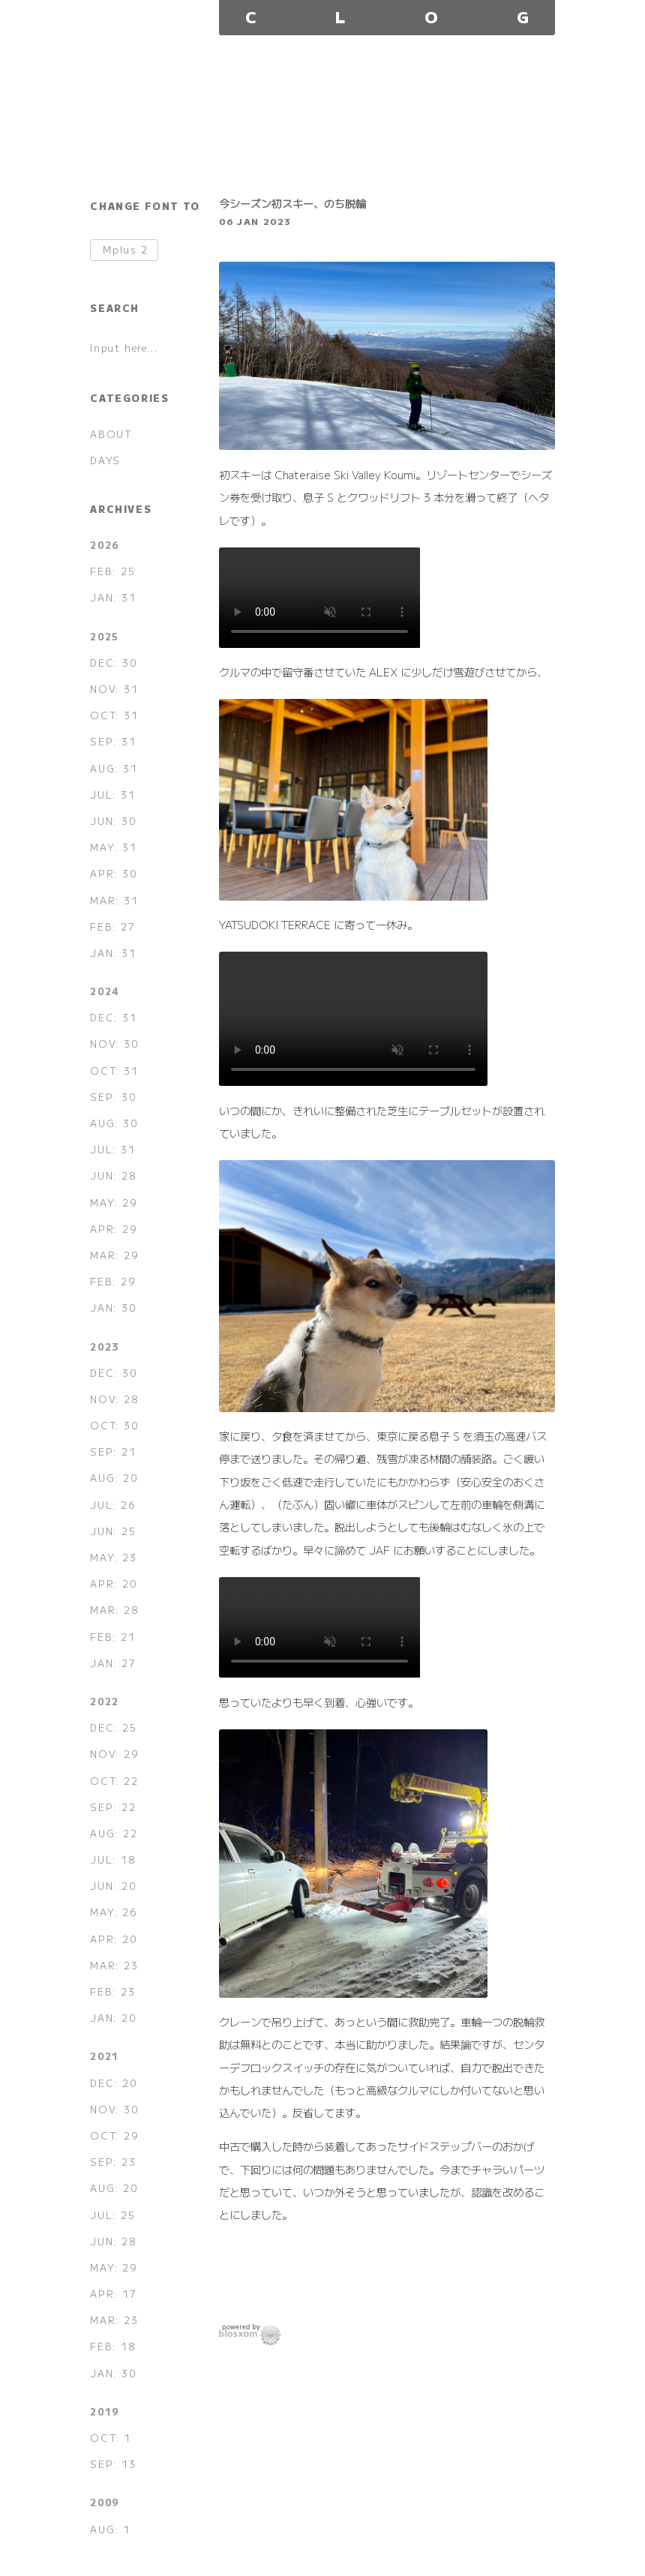 The image size is (645, 2576). Describe the element at coordinates (113, 1202) in the screenshot. I see `MAY: 29` at that location.